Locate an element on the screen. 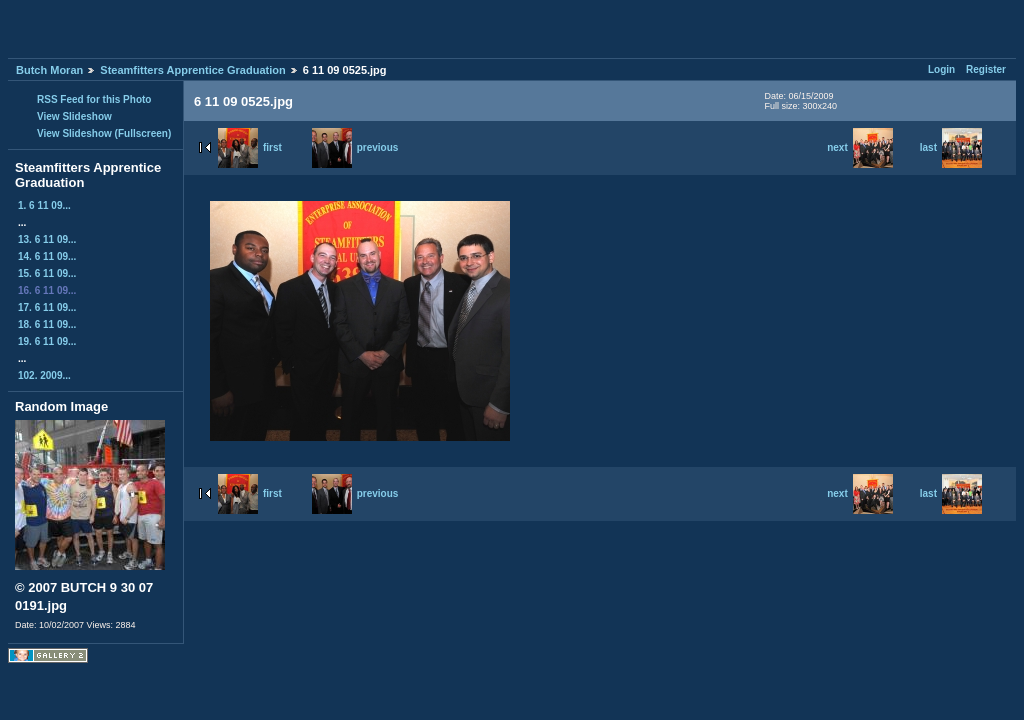 The width and height of the screenshot is (1024, 720). 1. 6 11 09... is located at coordinates (44, 205).